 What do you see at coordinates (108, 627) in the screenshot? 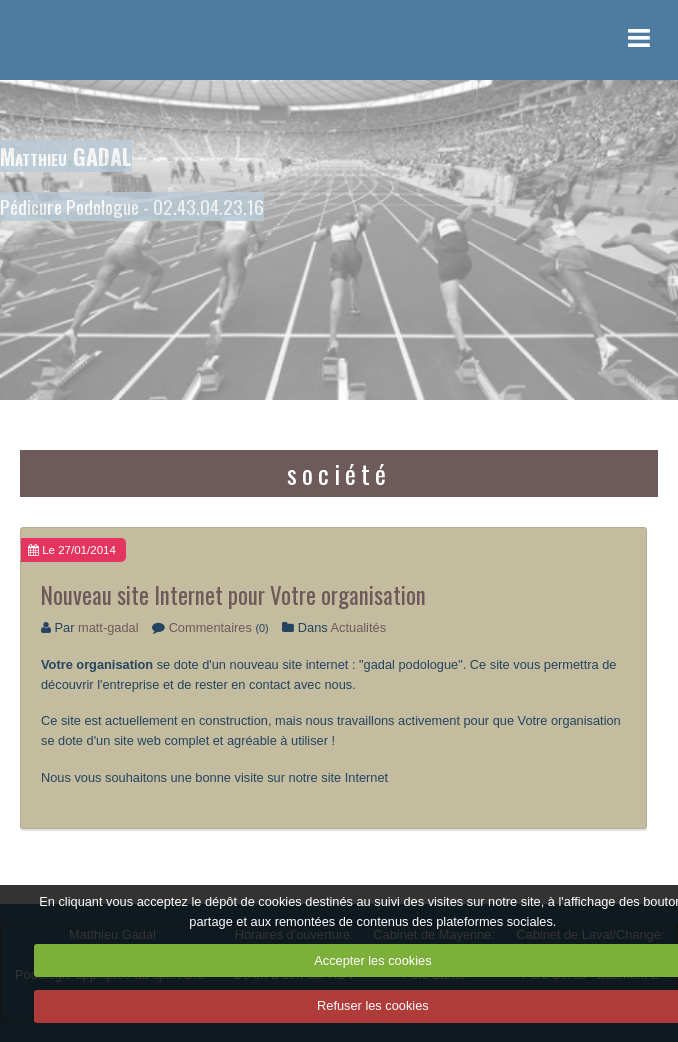
I see `matt-gadal` at bounding box center [108, 627].